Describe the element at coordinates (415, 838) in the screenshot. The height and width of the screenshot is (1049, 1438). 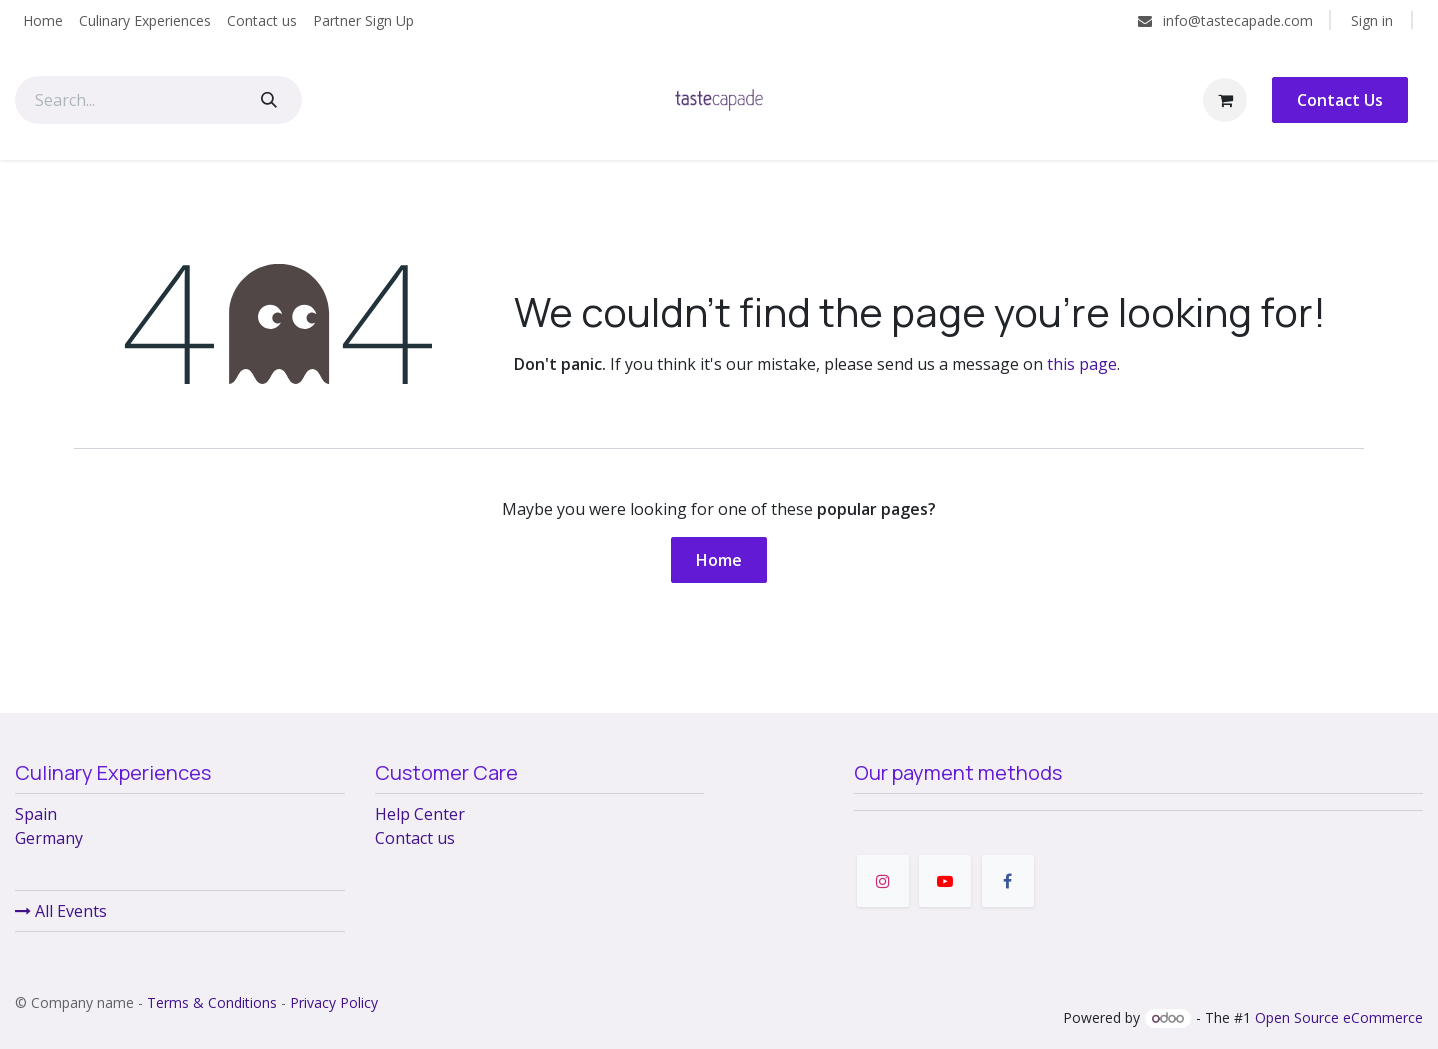
I see `Contact us` at that location.